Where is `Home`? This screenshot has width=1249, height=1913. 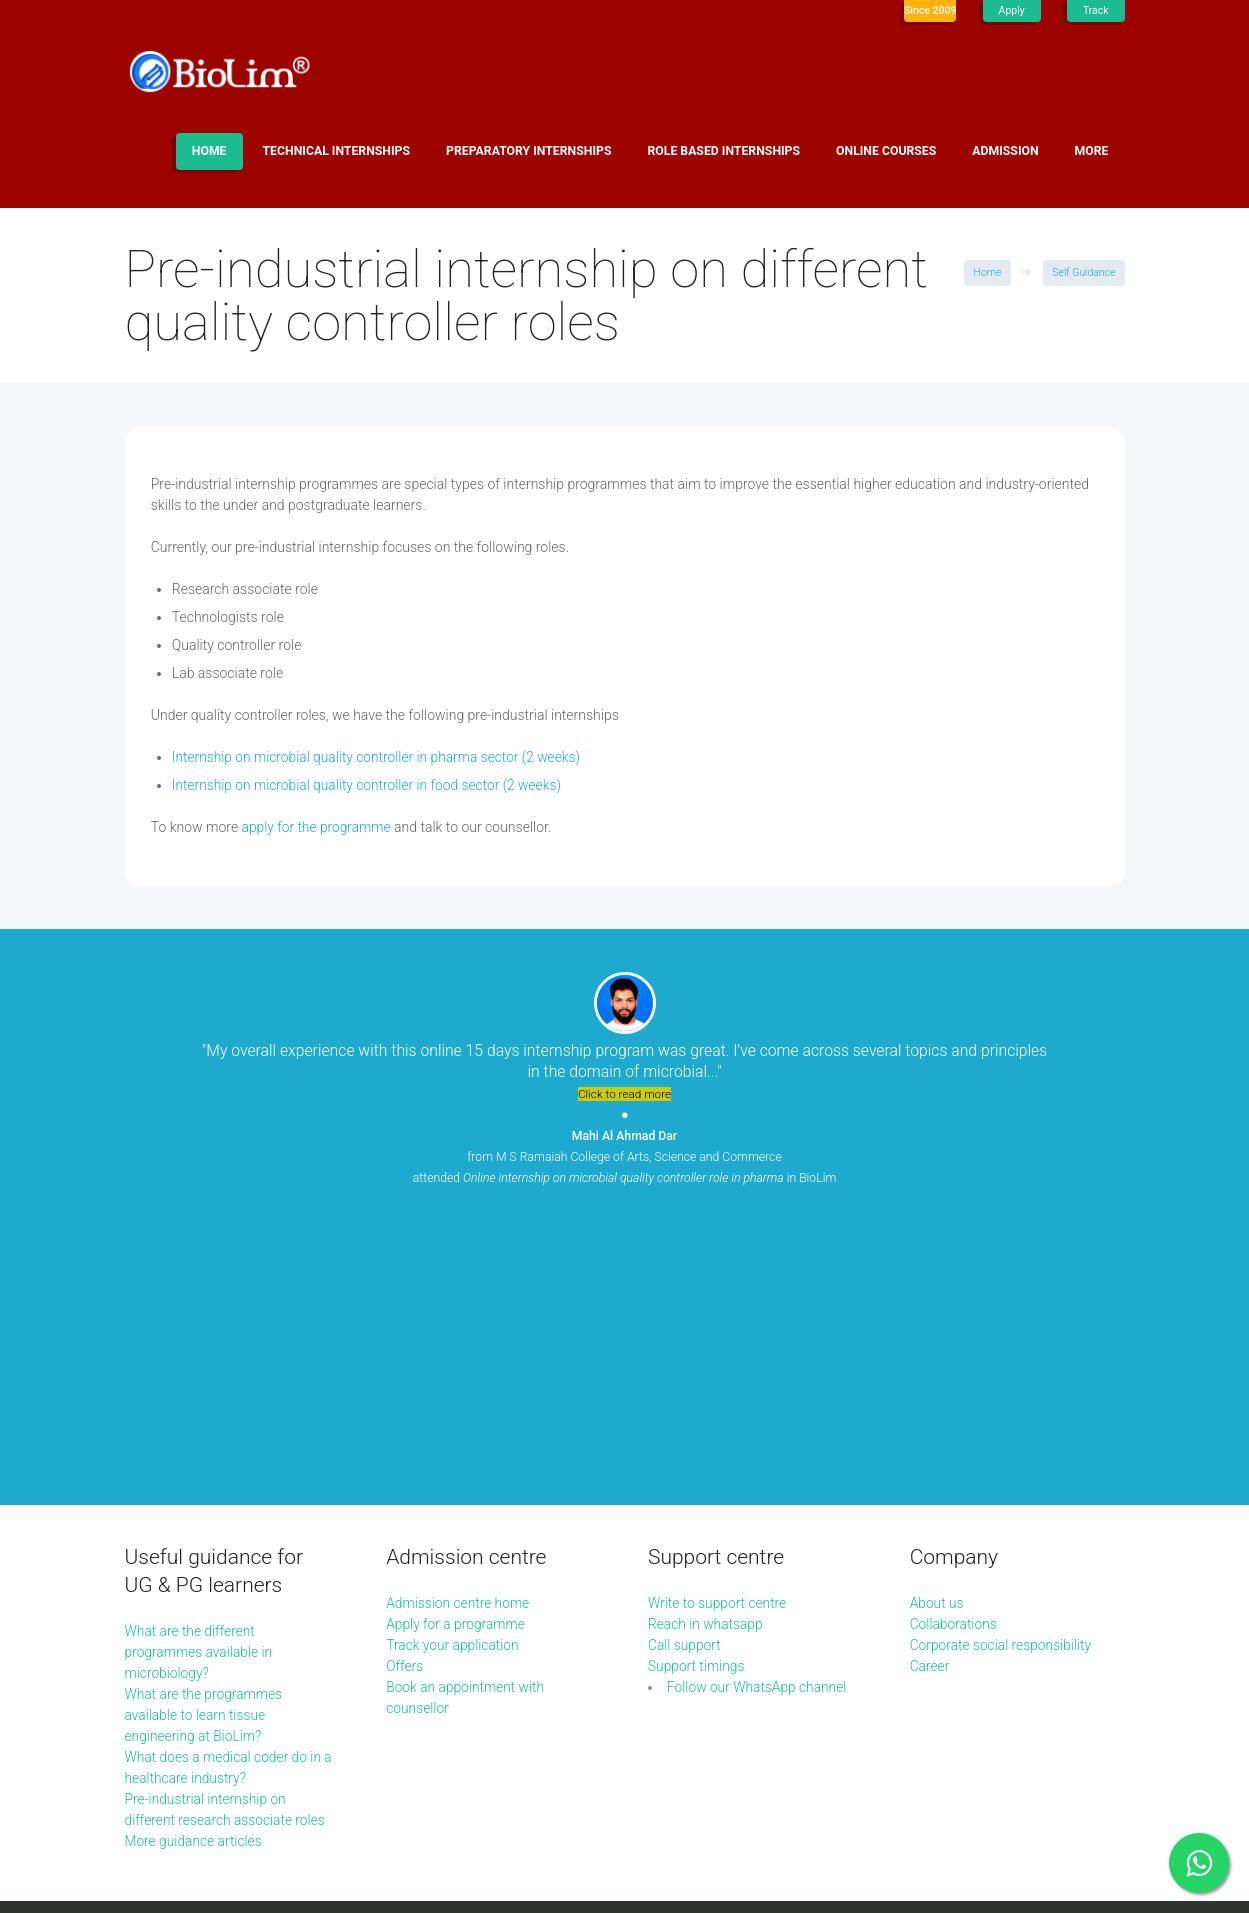
Home is located at coordinates (209, 151).